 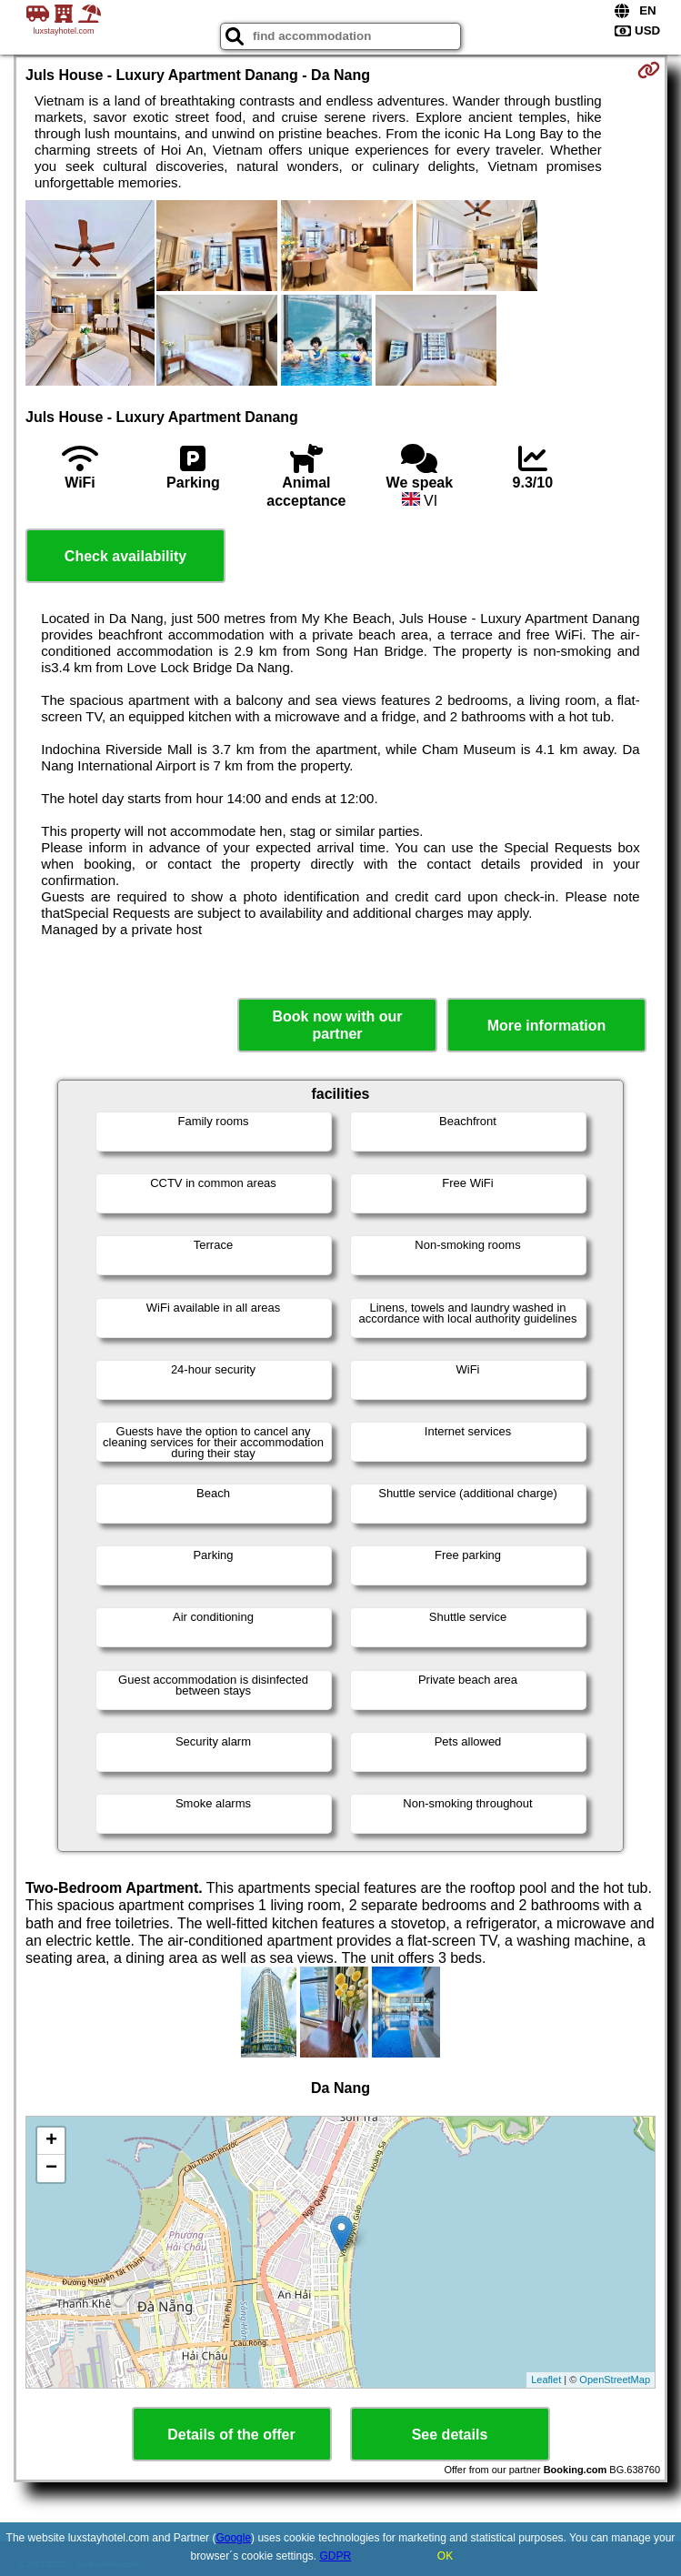 What do you see at coordinates (51, 2168) in the screenshot?
I see `− [button]` at bounding box center [51, 2168].